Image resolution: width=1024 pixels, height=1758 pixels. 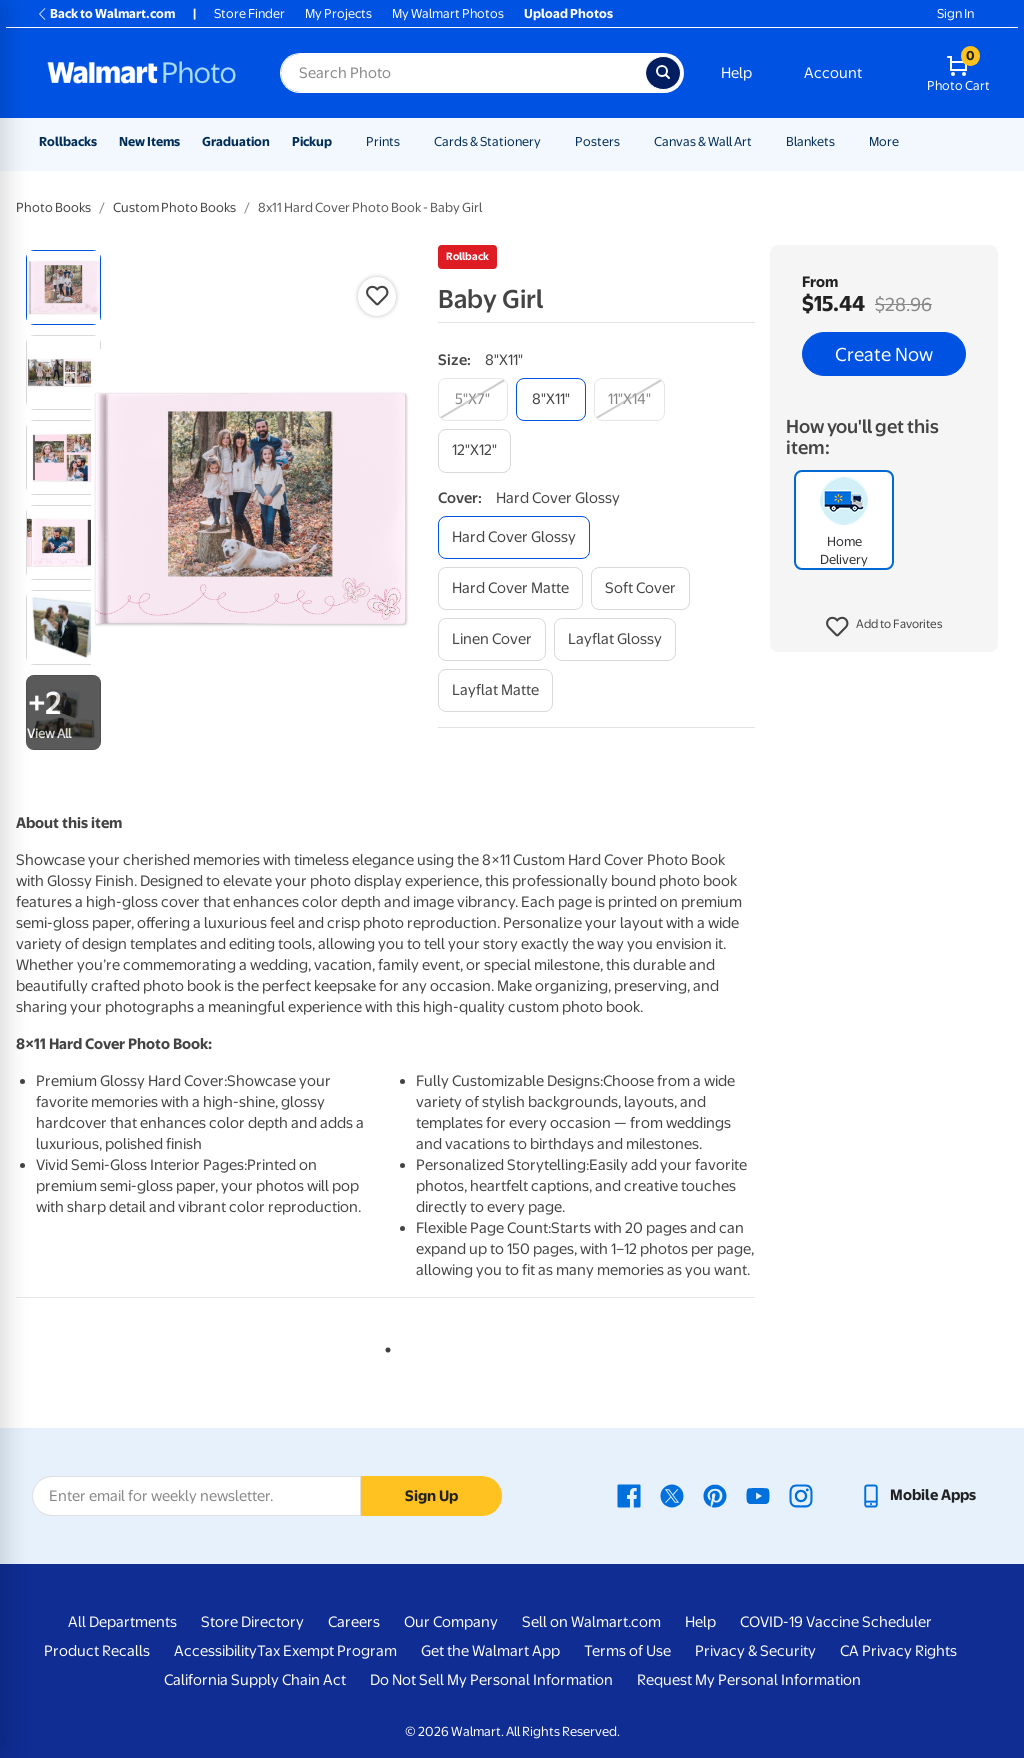 What do you see at coordinates (672, 1495) in the screenshot?
I see `[Walmart X page - opens in a new window]` at bounding box center [672, 1495].